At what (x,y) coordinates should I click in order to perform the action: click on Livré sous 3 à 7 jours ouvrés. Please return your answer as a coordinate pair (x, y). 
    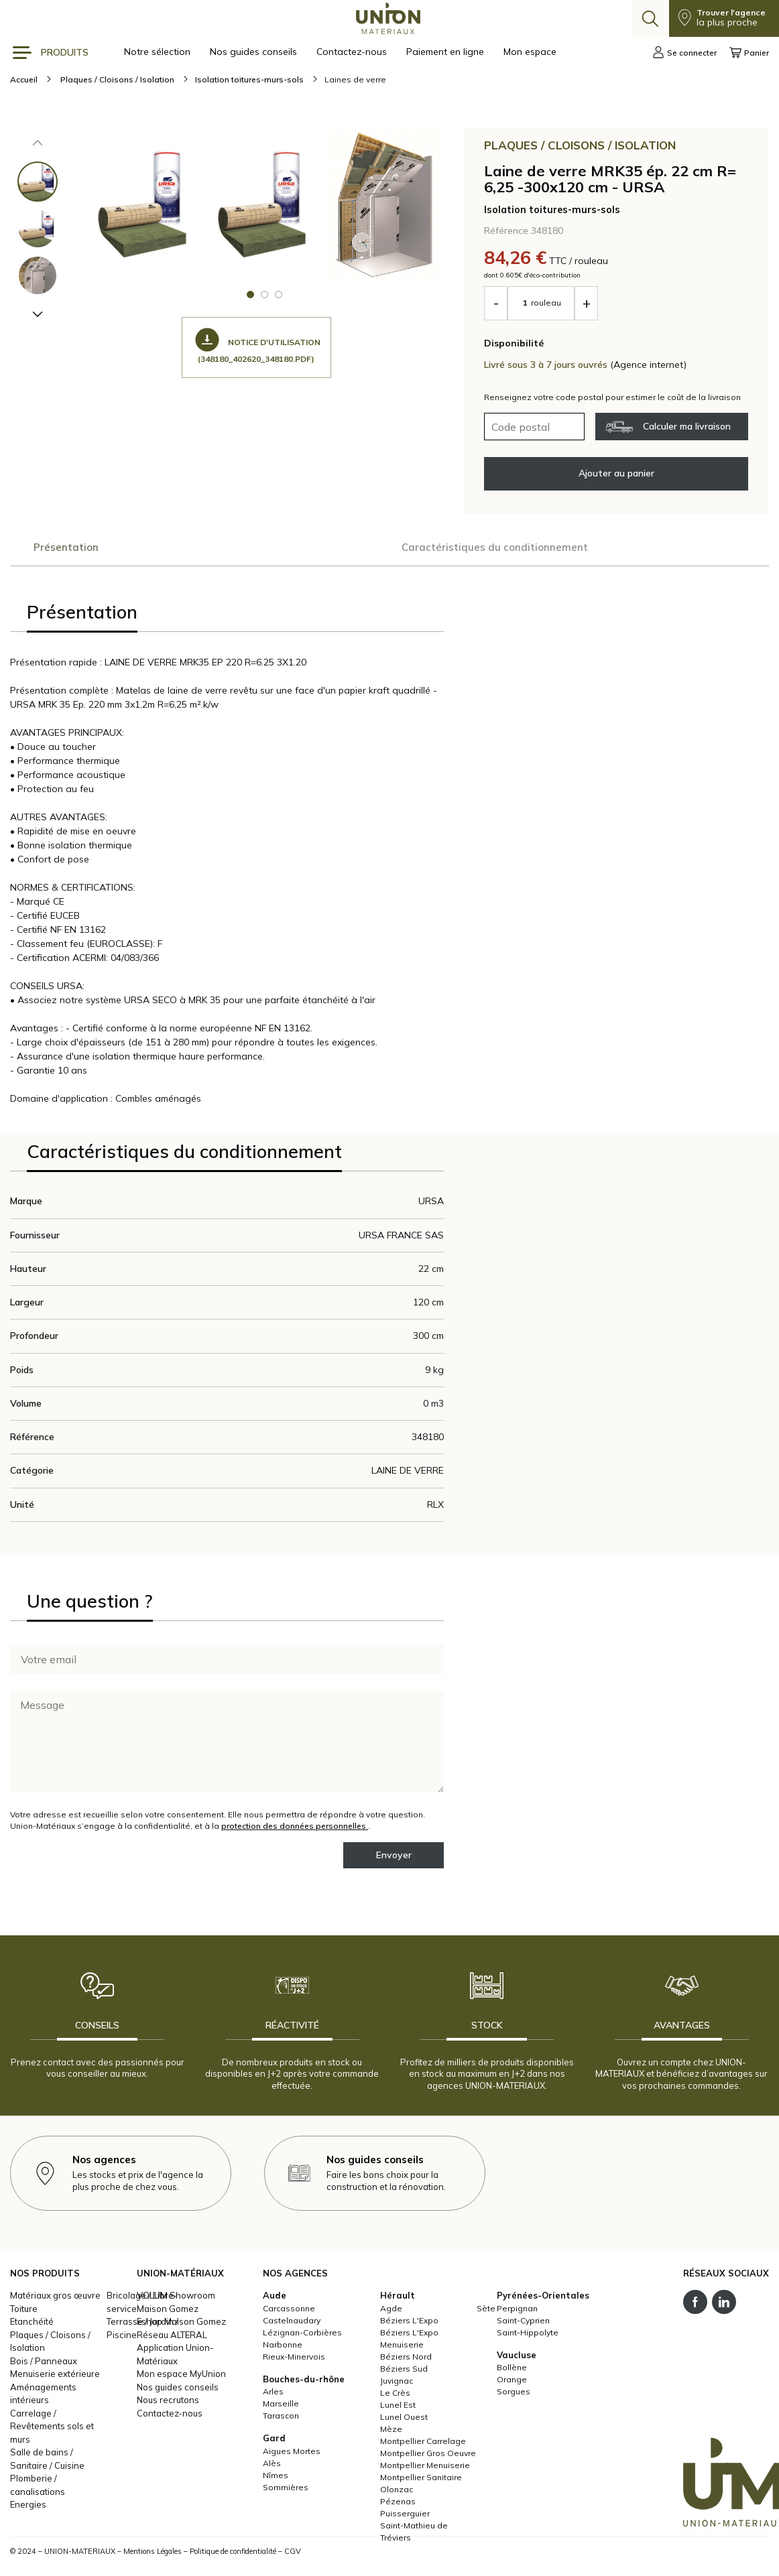
    Looking at the image, I should click on (547, 365).